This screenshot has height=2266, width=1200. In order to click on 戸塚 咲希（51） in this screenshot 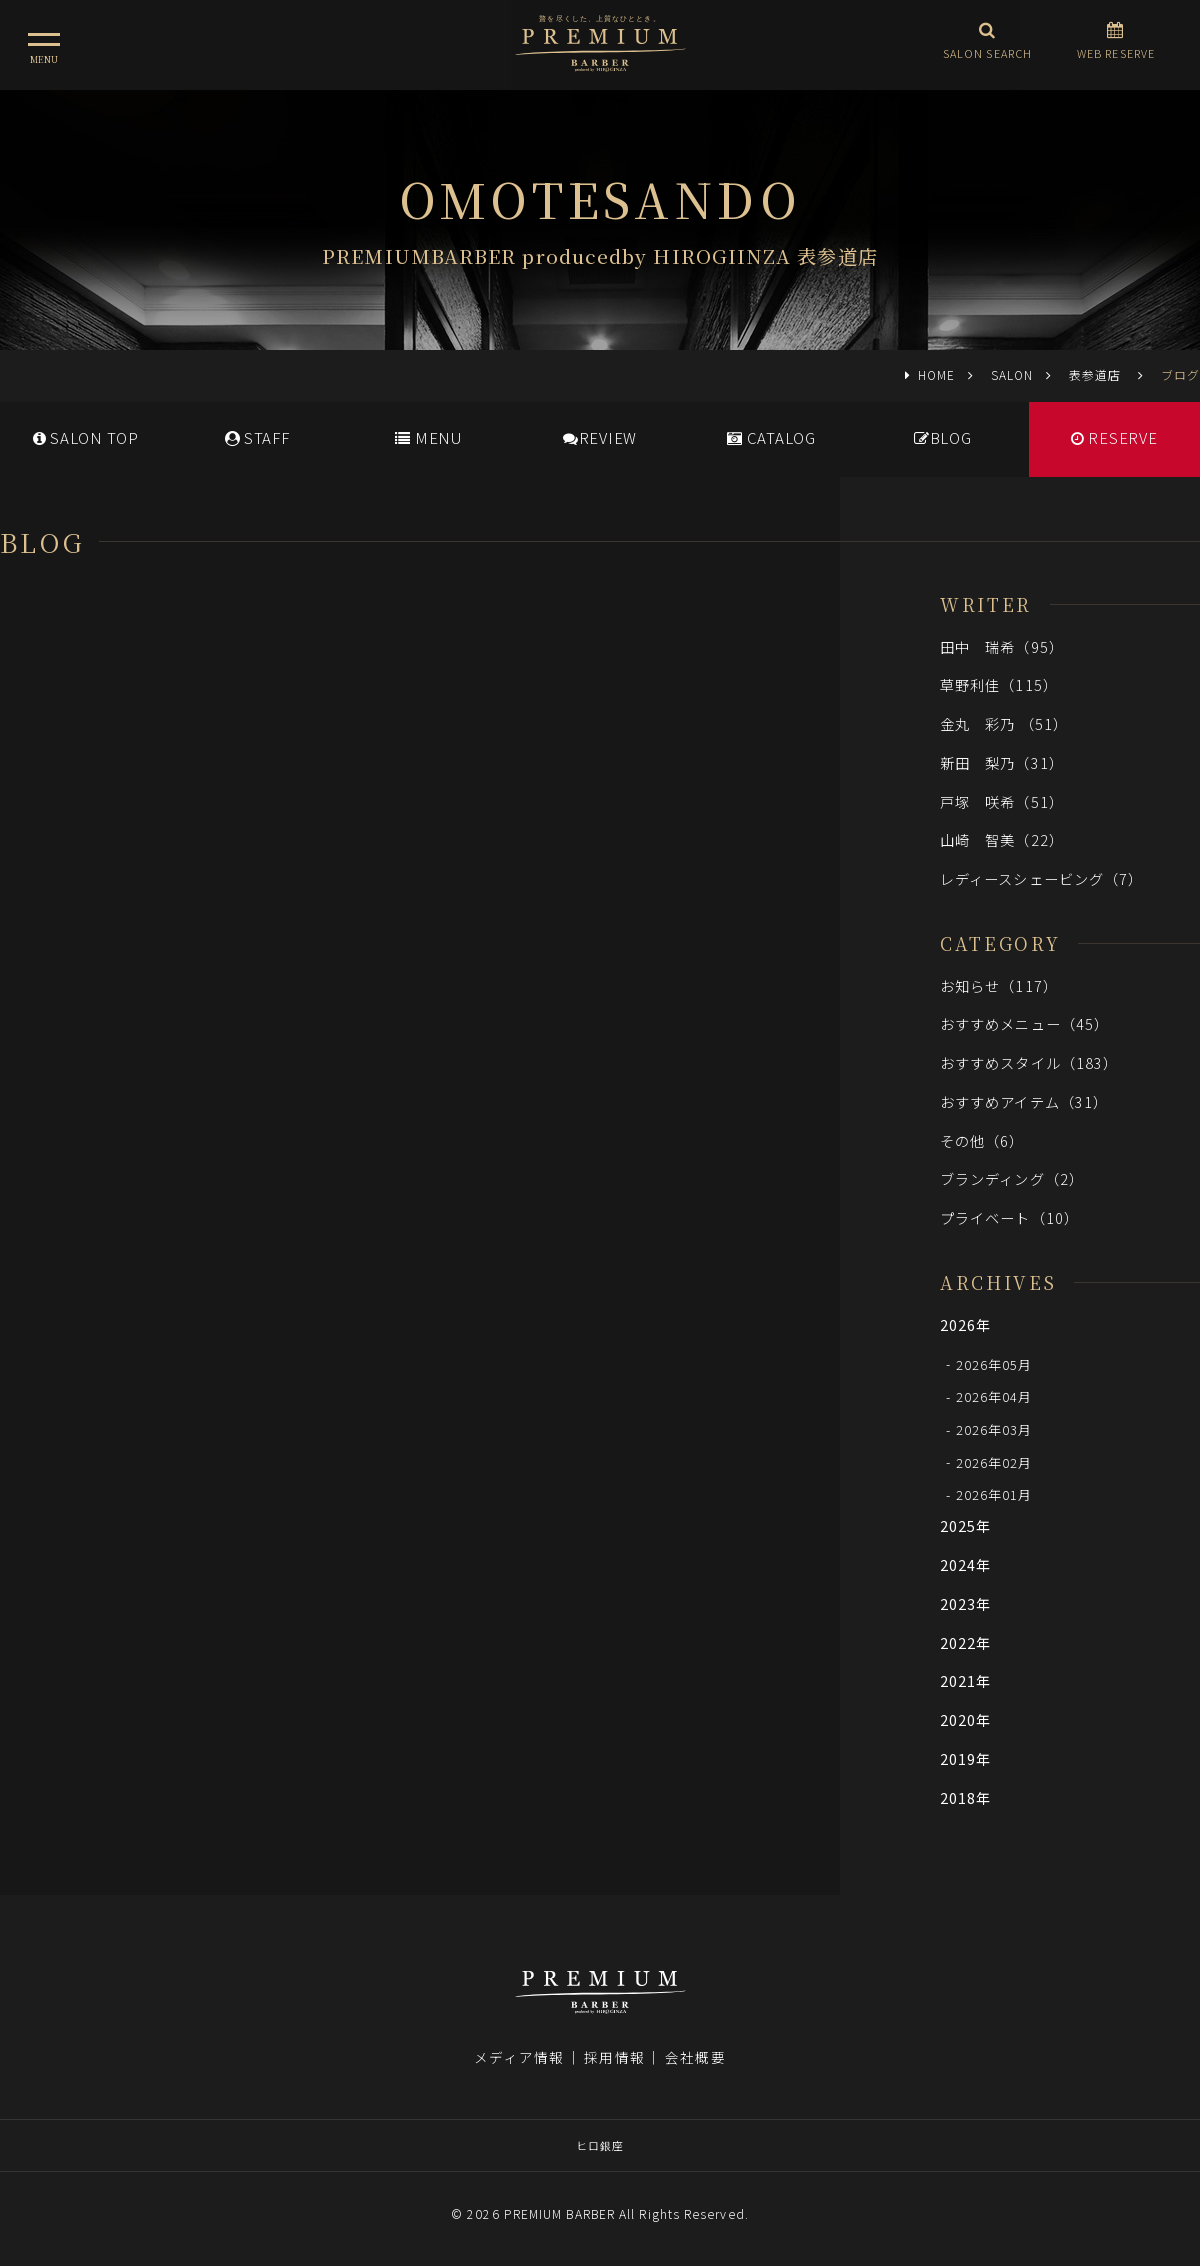, I will do `click(1002, 801)`.